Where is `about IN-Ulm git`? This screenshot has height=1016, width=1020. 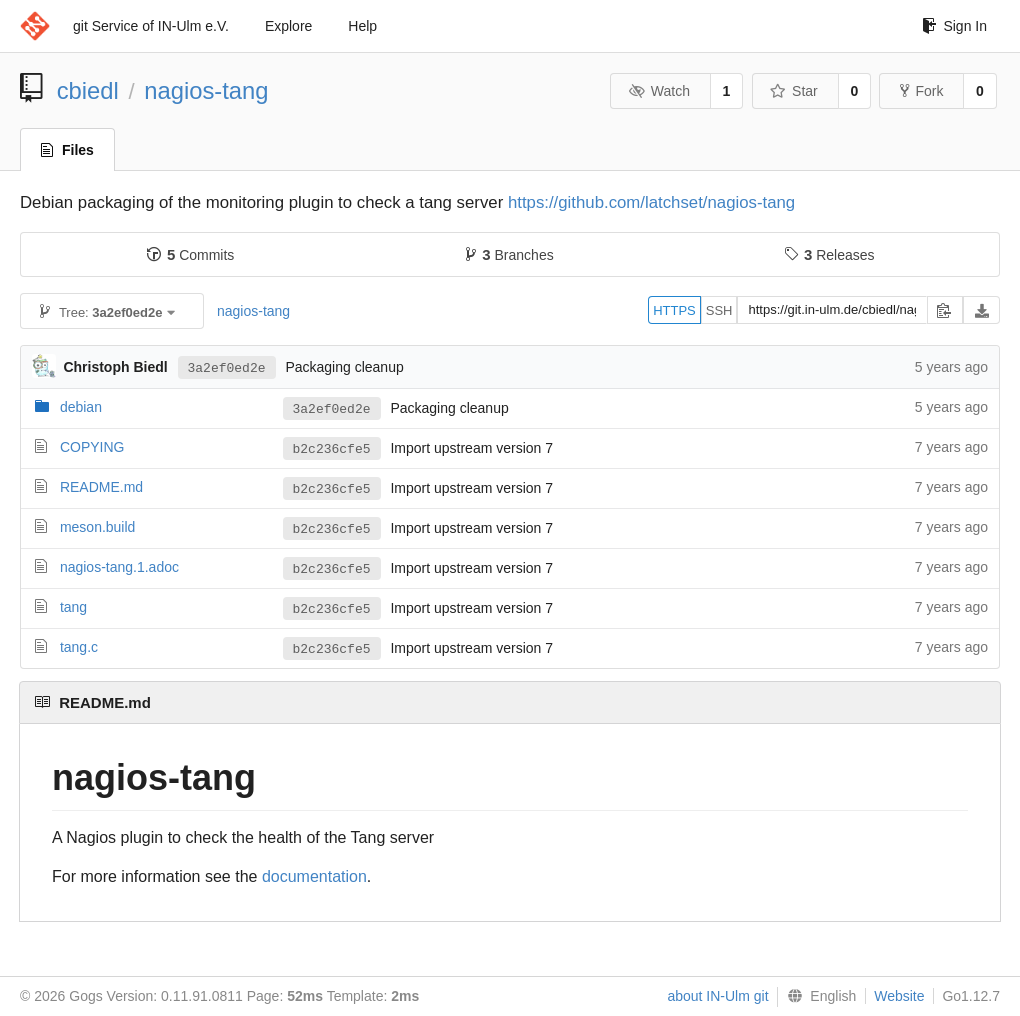 about IN-Ulm git is located at coordinates (717, 996).